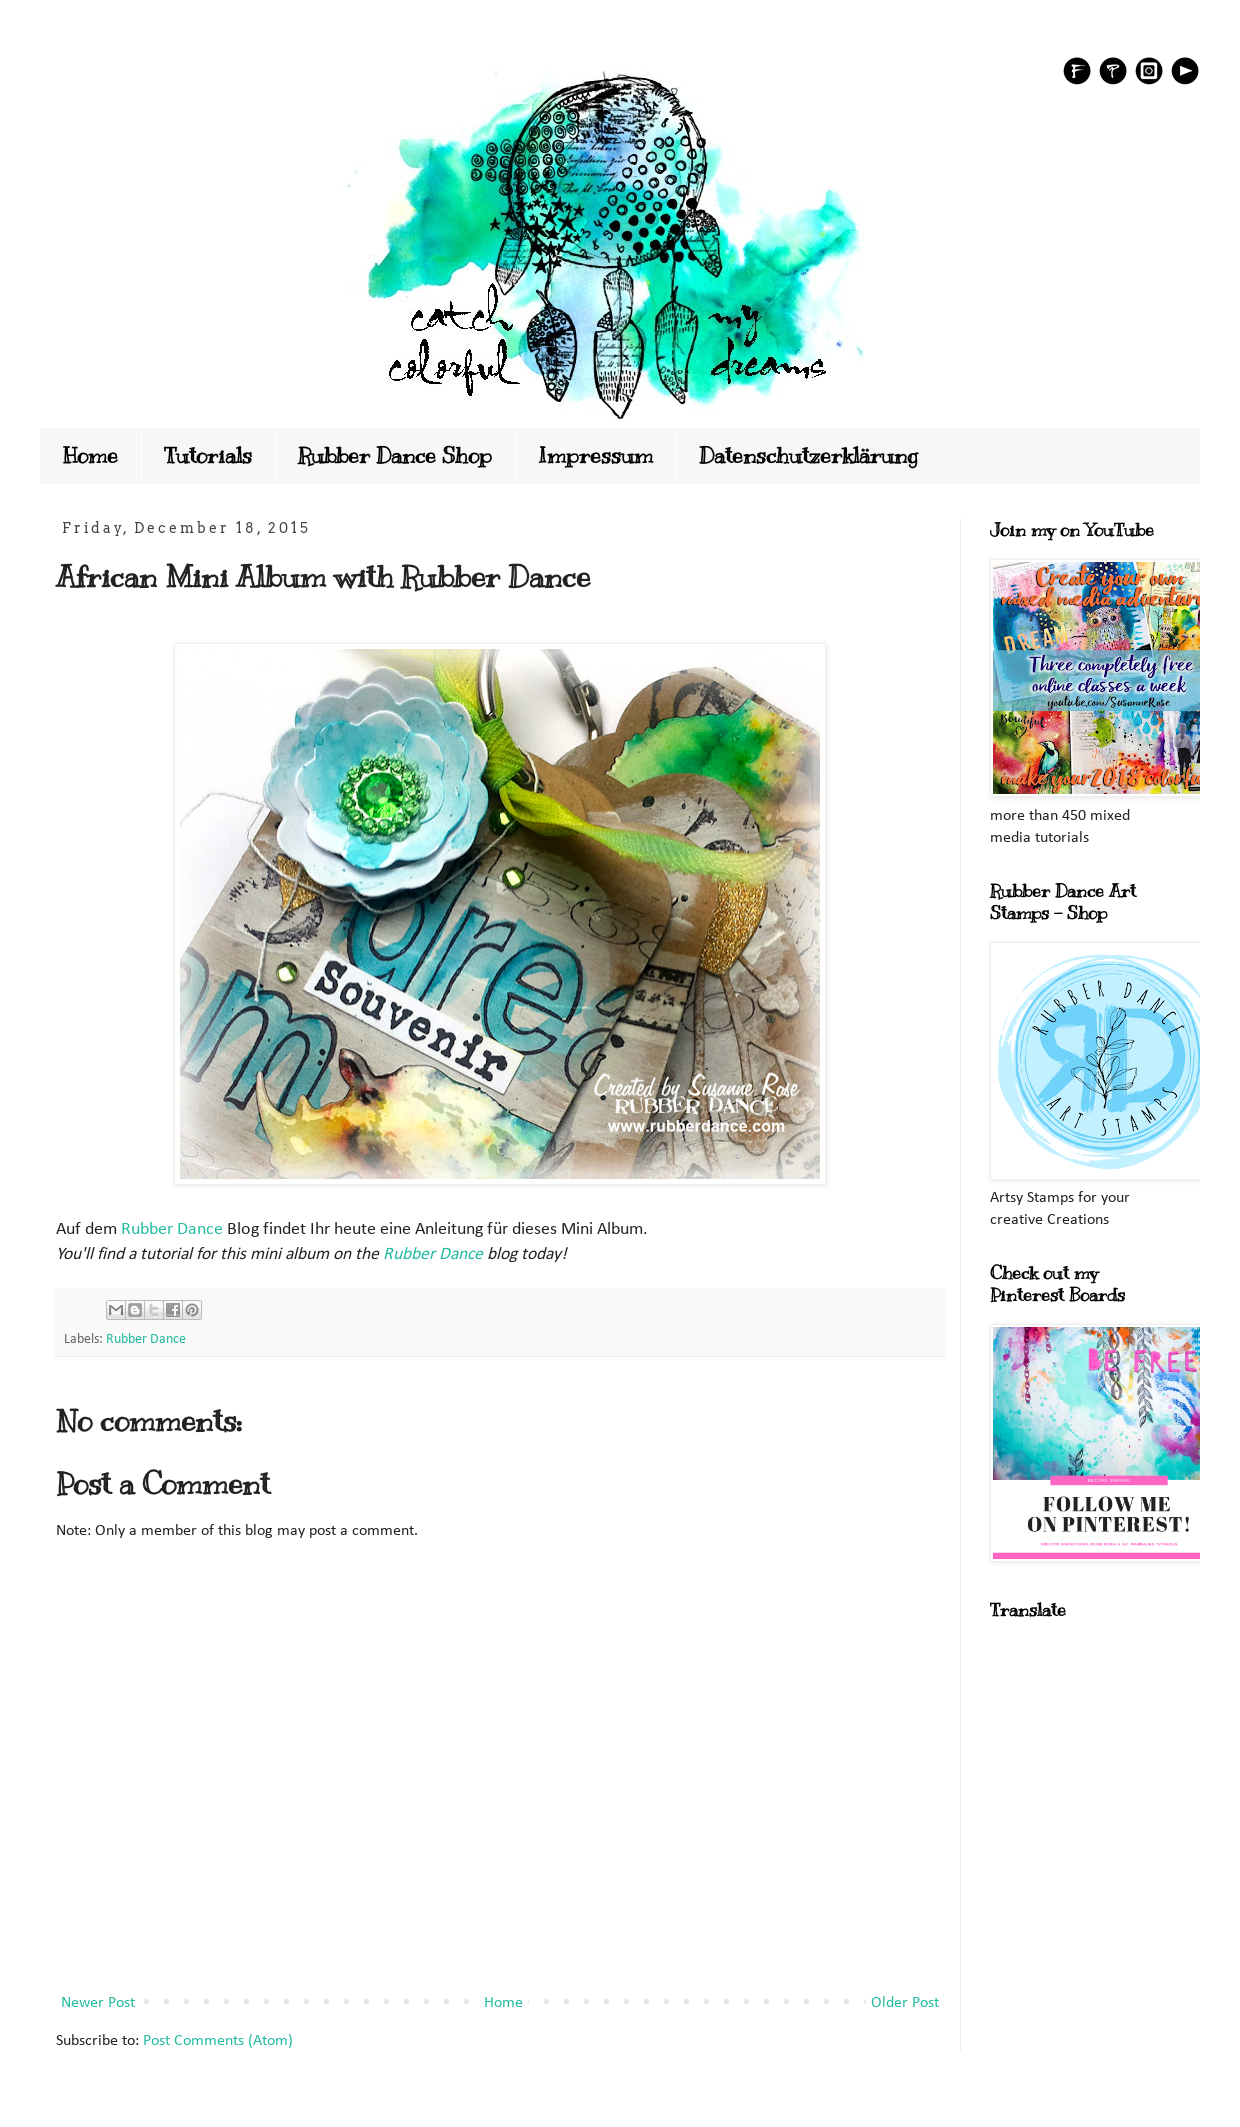 The width and height of the screenshot is (1240, 2127). What do you see at coordinates (208, 455) in the screenshot?
I see `Tutorials` at bounding box center [208, 455].